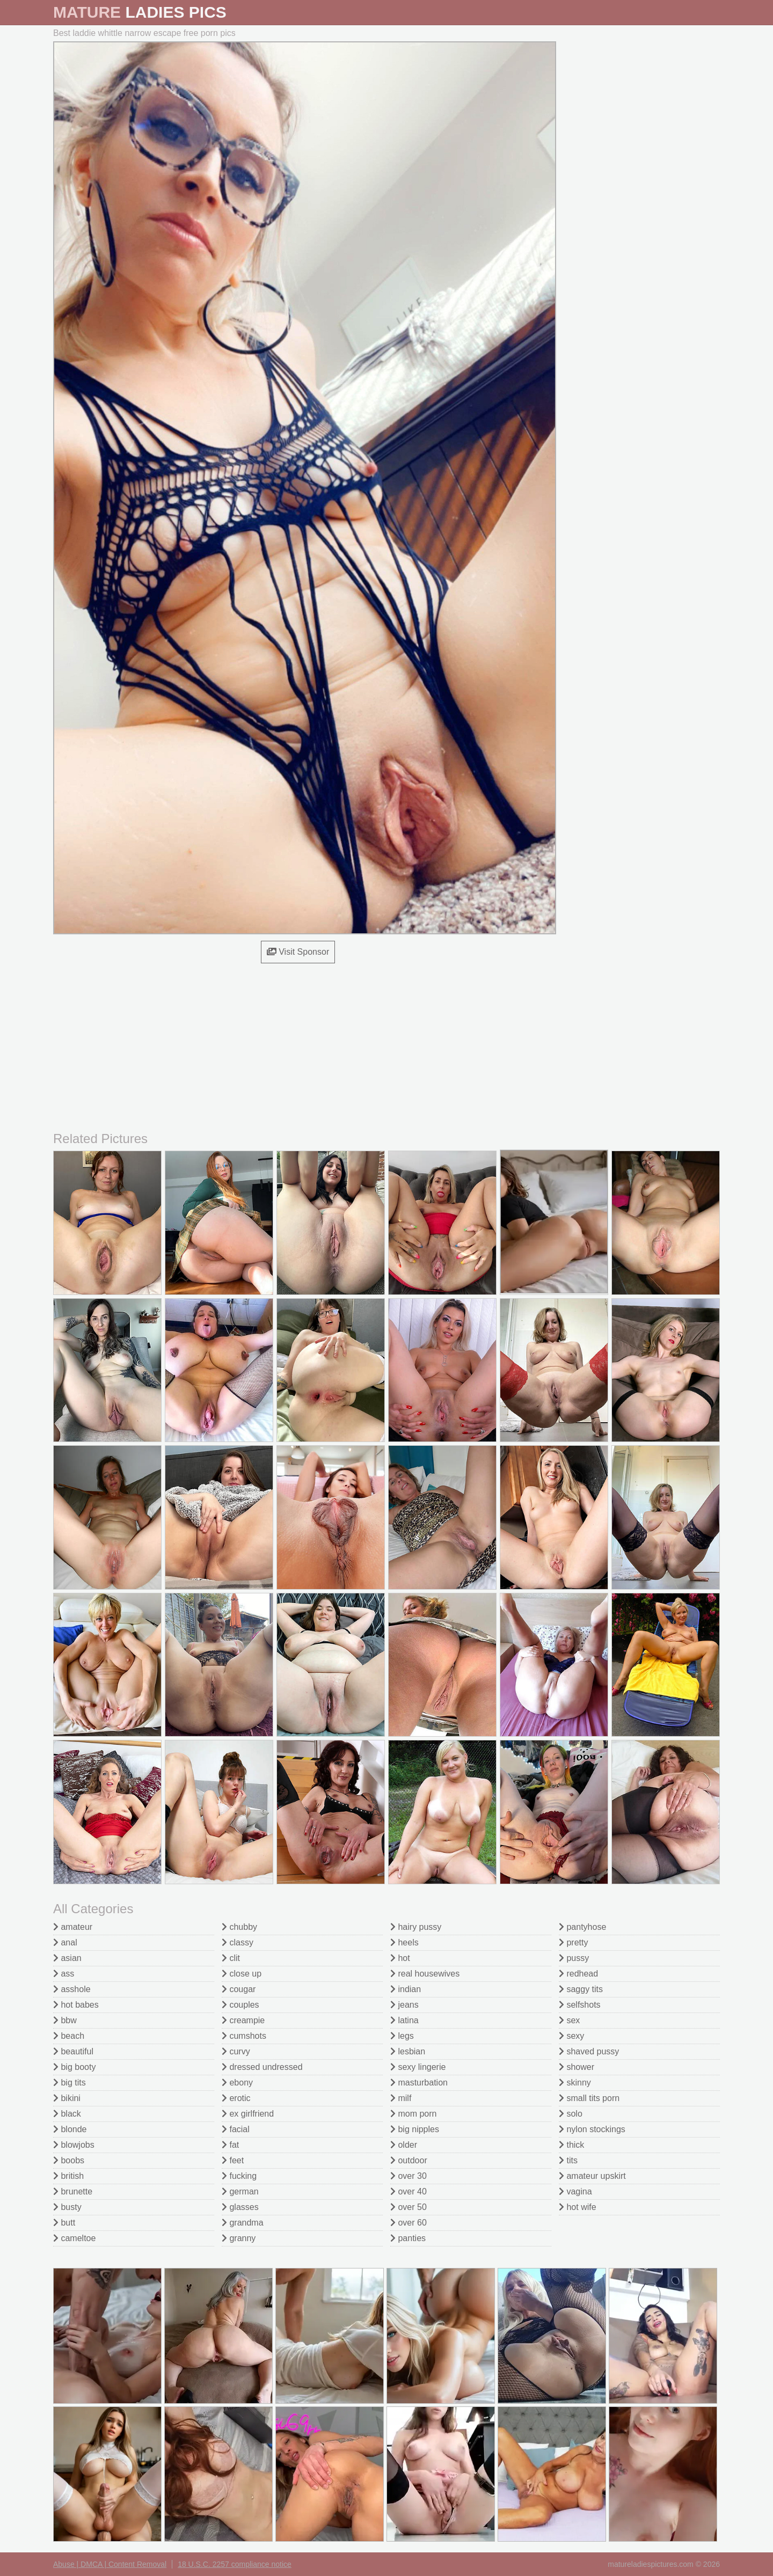  I want to click on big nipples, so click(414, 2129).